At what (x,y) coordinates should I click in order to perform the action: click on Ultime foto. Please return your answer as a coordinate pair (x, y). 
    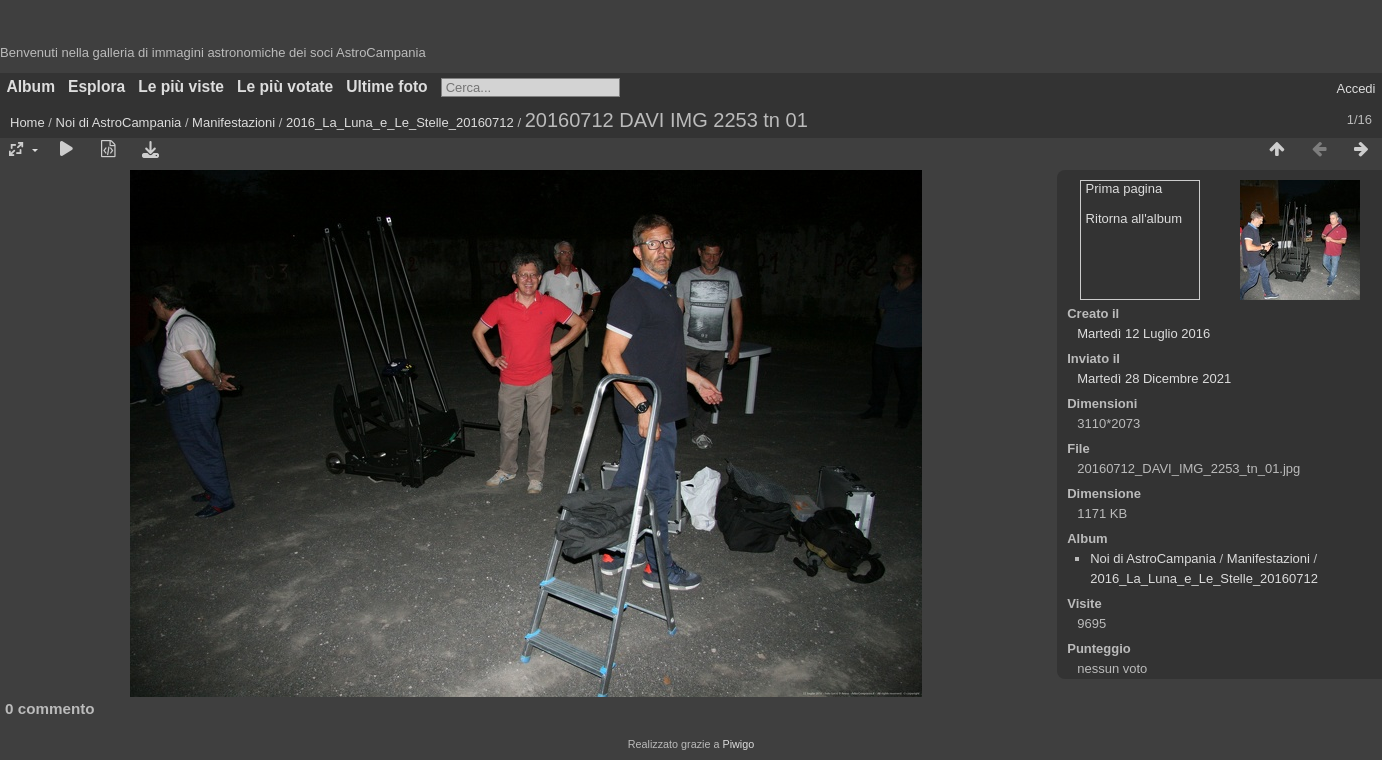
    Looking at the image, I should click on (386, 86).